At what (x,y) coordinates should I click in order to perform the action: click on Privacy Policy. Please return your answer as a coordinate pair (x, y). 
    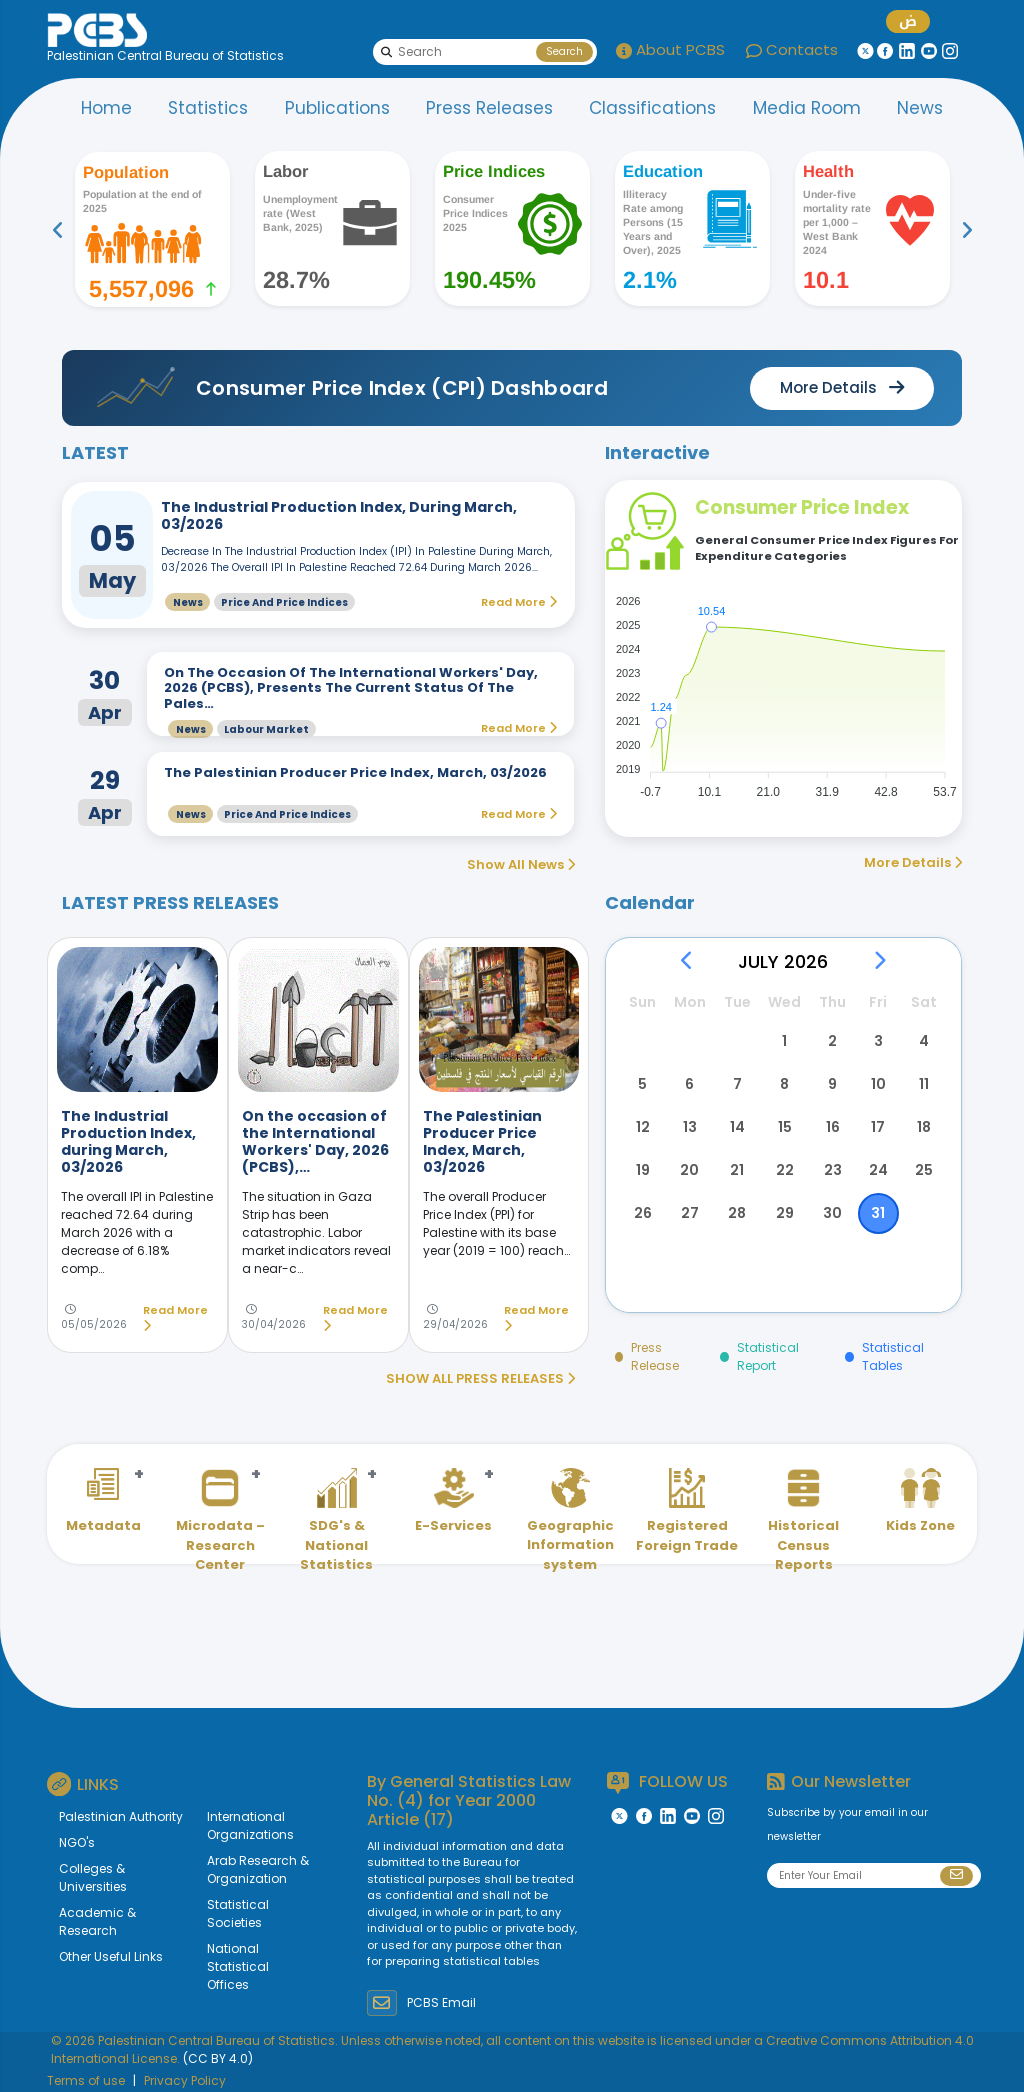
    Looking at the image, I should click on (185, 2080).